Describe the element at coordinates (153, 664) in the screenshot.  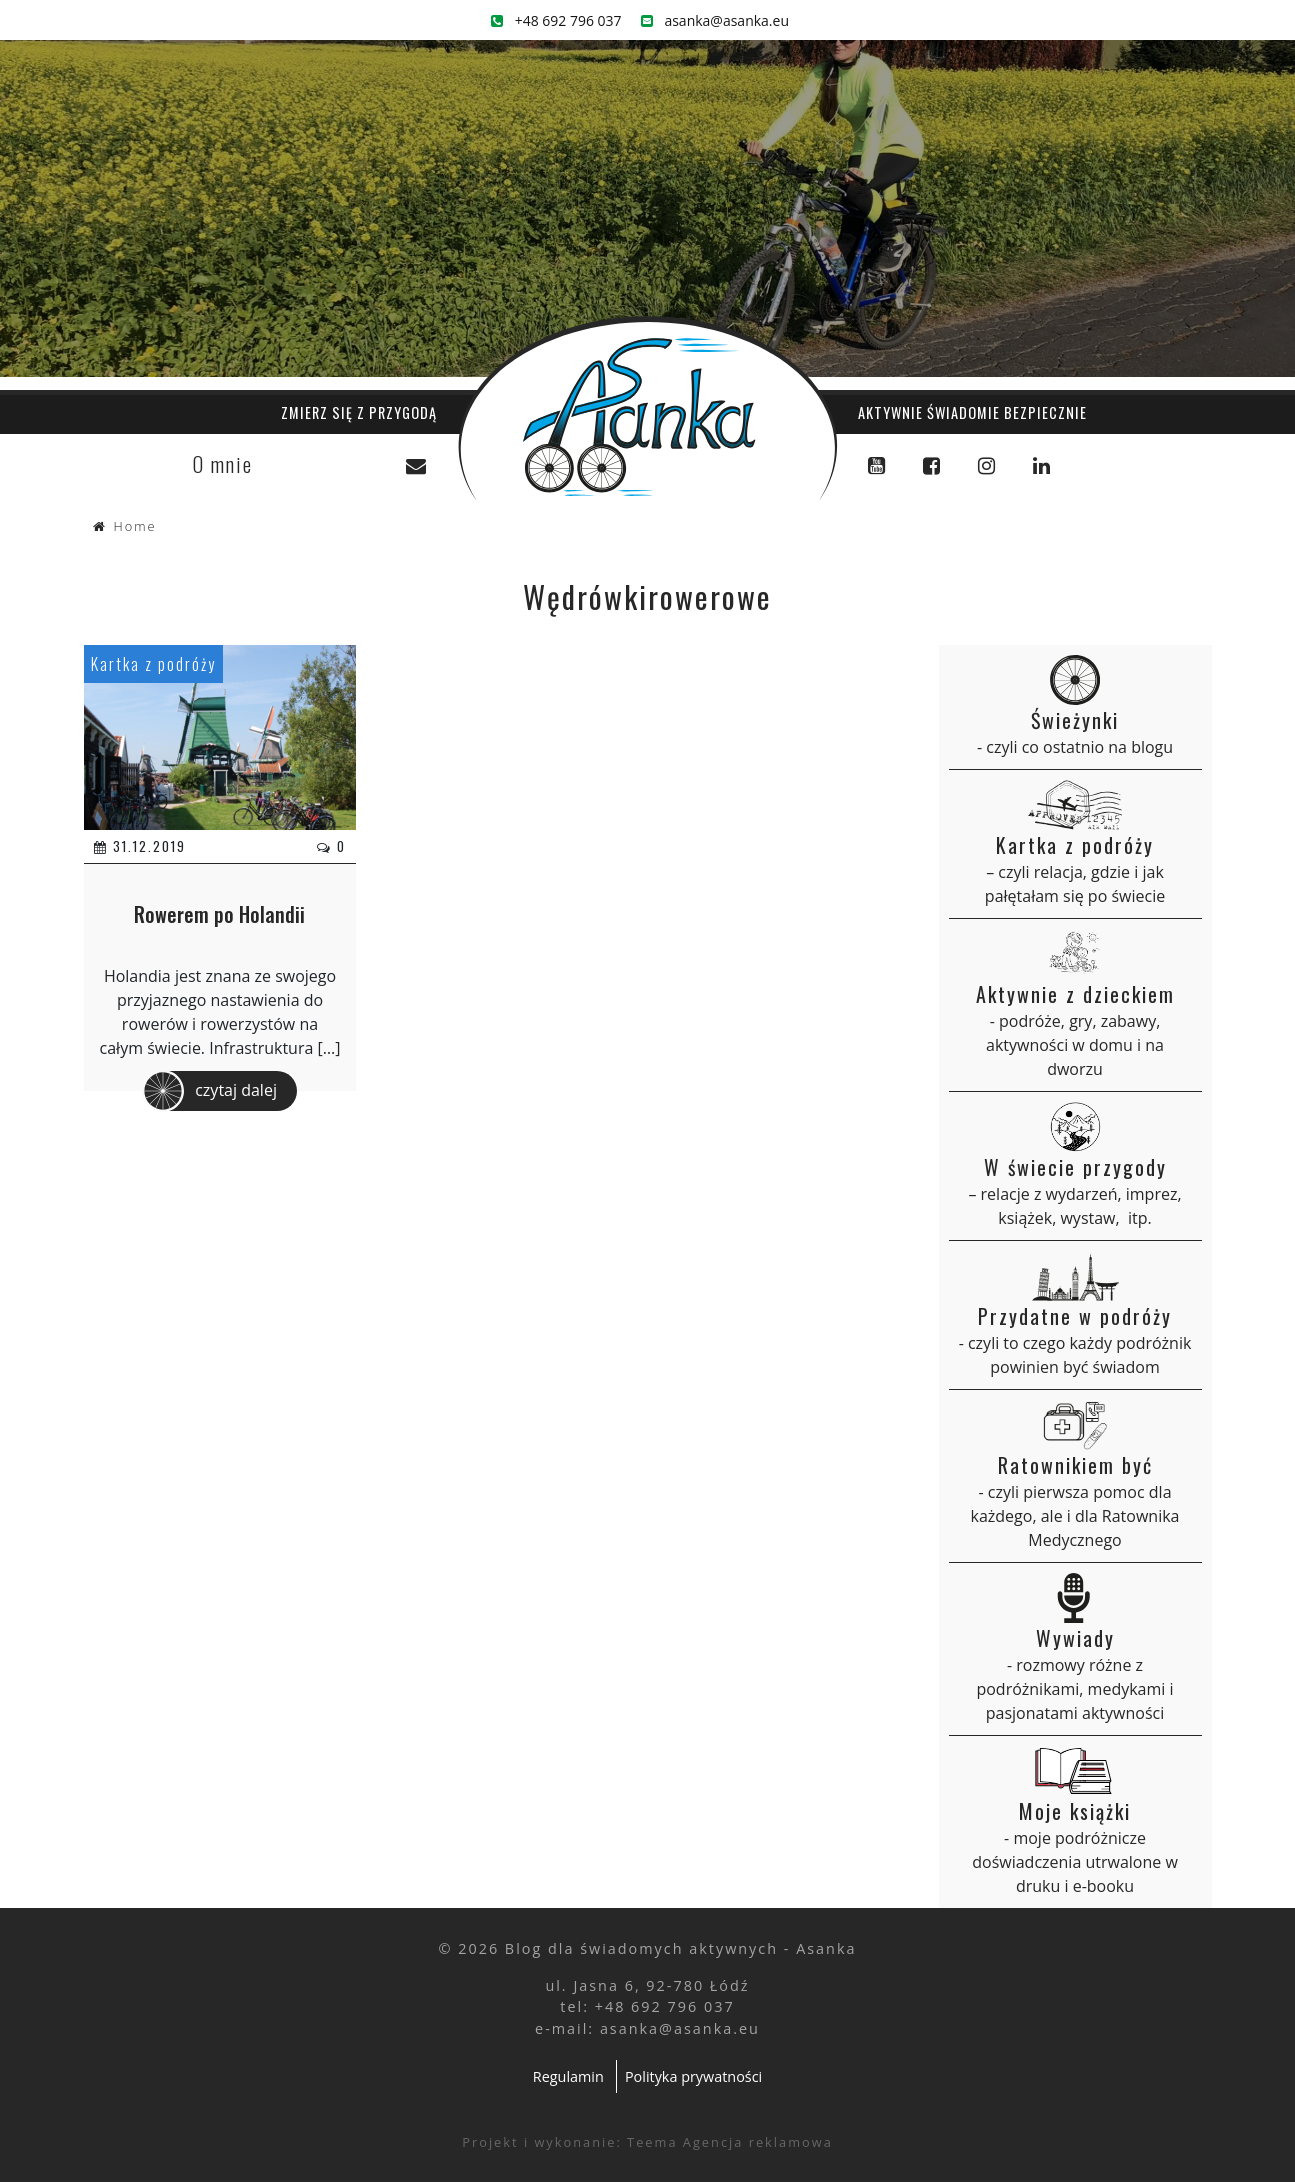
I see `Kartka z podróży` at that location.